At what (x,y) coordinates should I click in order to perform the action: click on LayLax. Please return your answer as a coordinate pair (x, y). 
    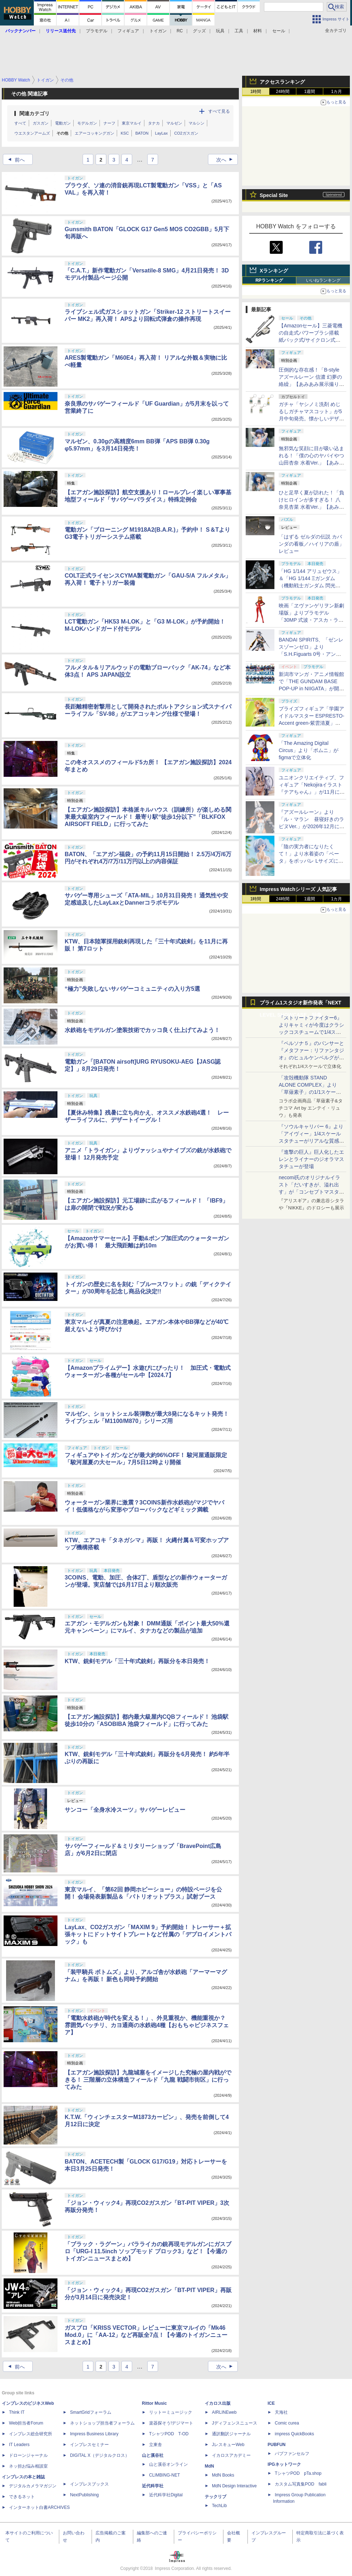
    Looking at the image, I should click on (161, 133).